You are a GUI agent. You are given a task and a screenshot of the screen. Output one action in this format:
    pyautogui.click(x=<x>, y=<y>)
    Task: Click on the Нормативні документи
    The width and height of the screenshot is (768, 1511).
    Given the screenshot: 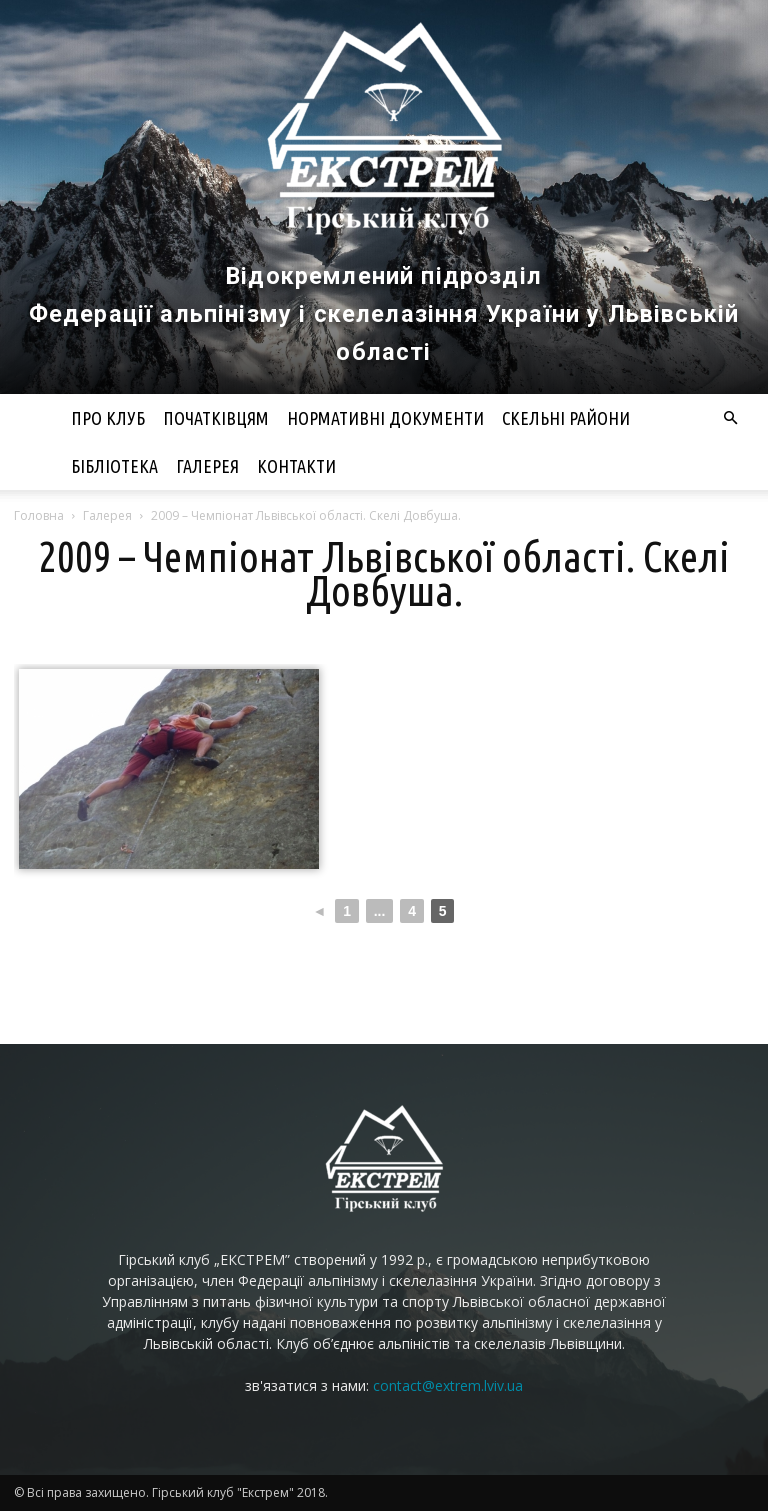 What is the action you would take?
    pyautogui.click(x=385, y=418)
    